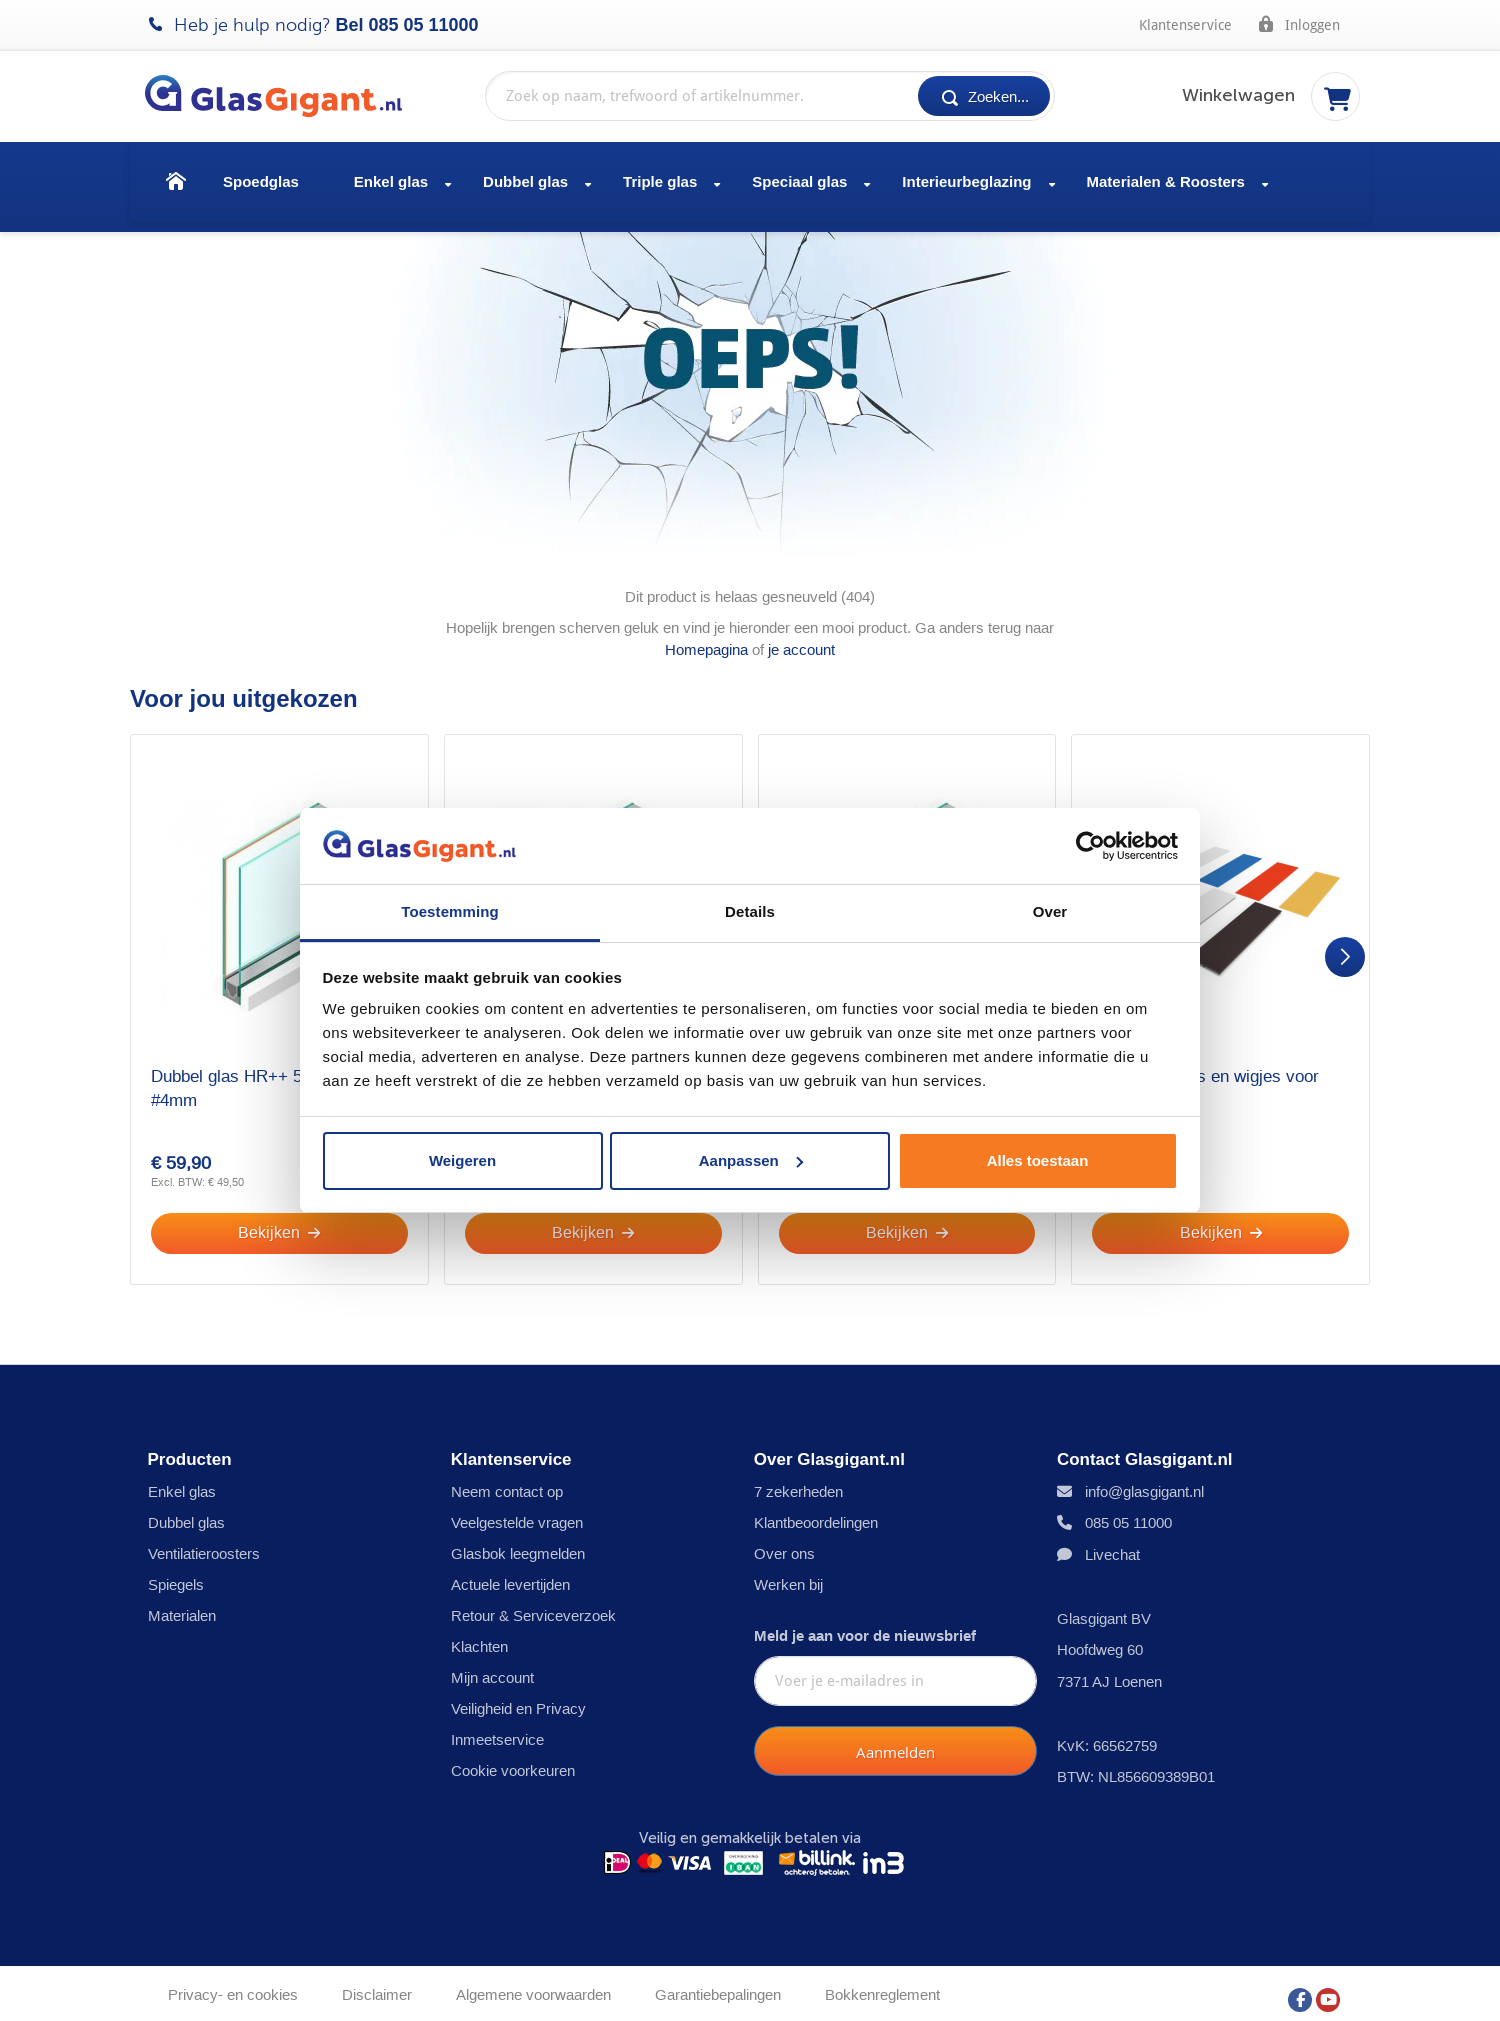 This screenshot has width=1500, height=2021. Describe the element at coordinates (1298, 24) in the screenshot. I see `Inloggen` at that location.